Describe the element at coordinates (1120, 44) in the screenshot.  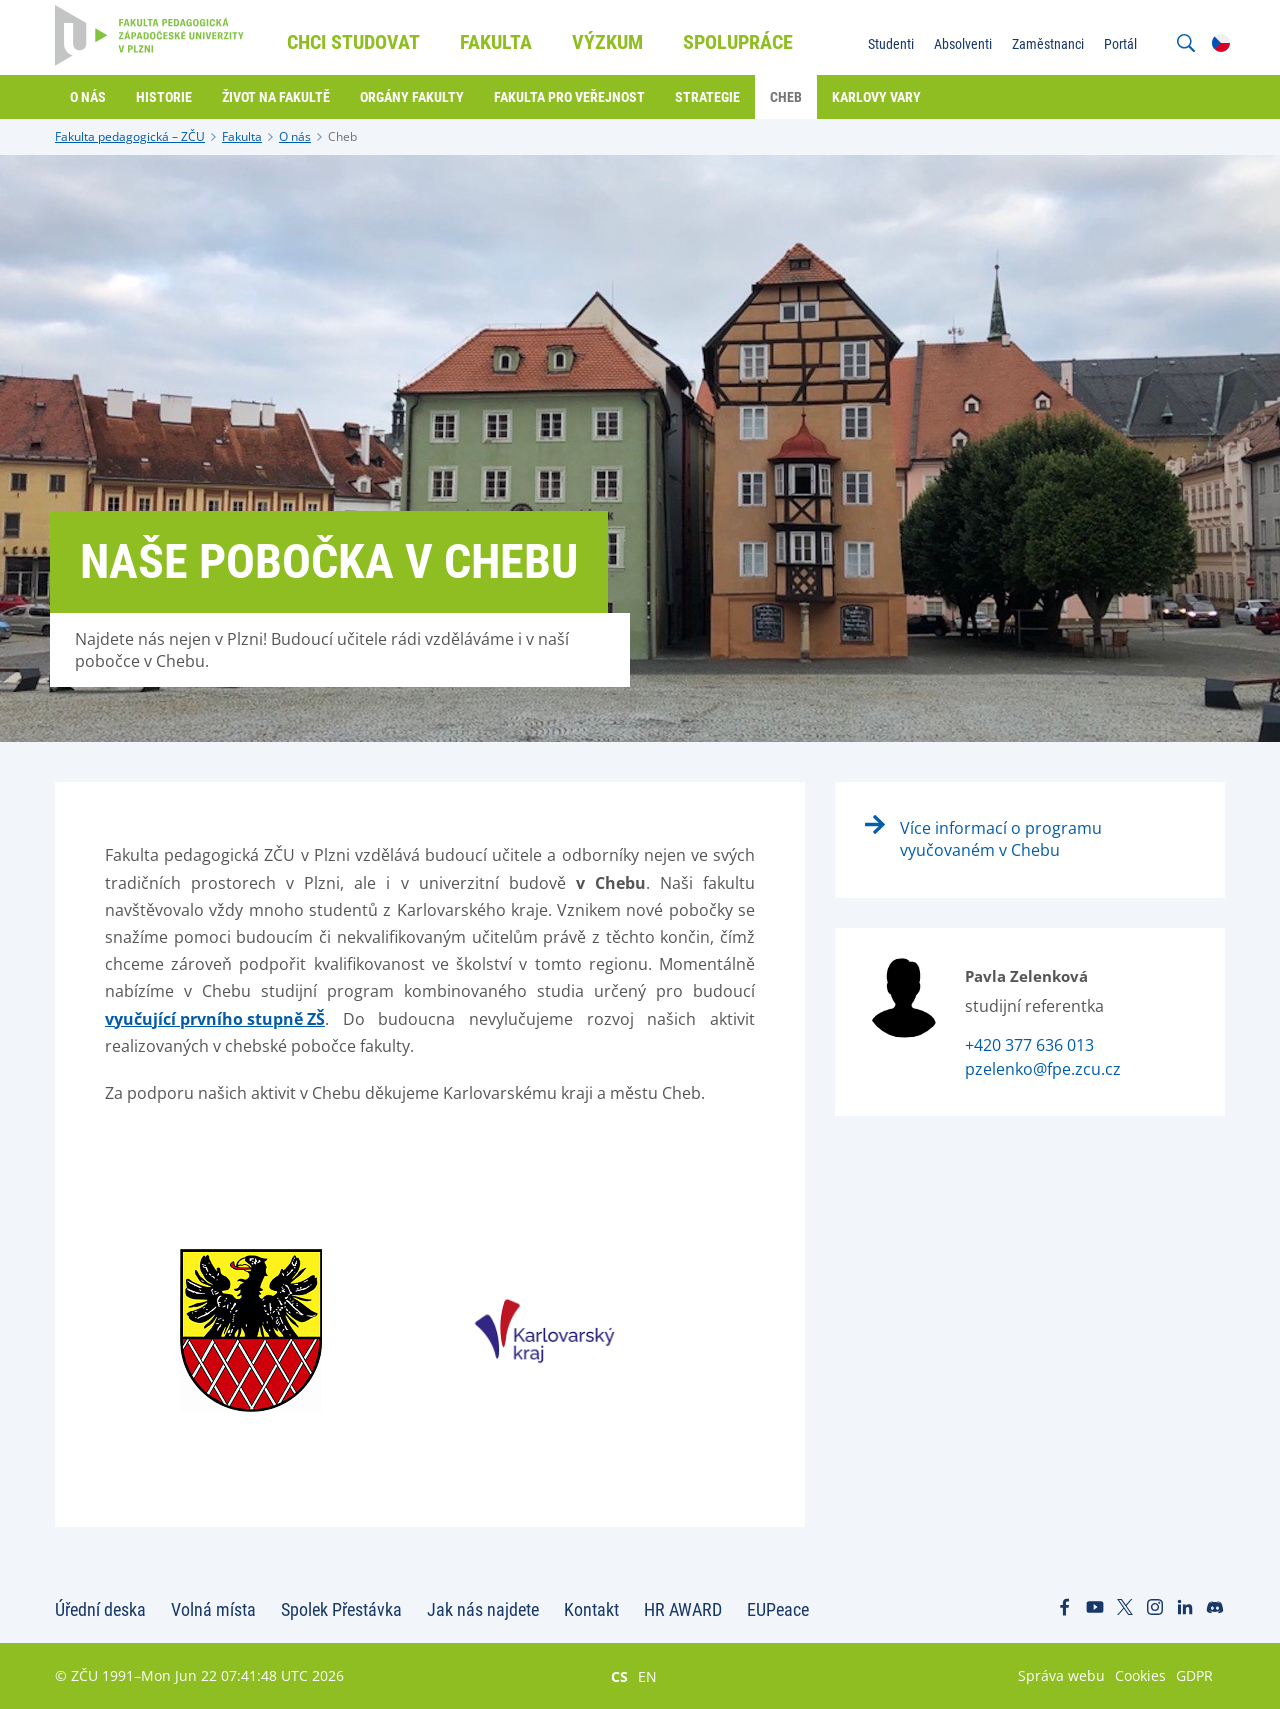
I see `Portál [menuitem]` at that location.